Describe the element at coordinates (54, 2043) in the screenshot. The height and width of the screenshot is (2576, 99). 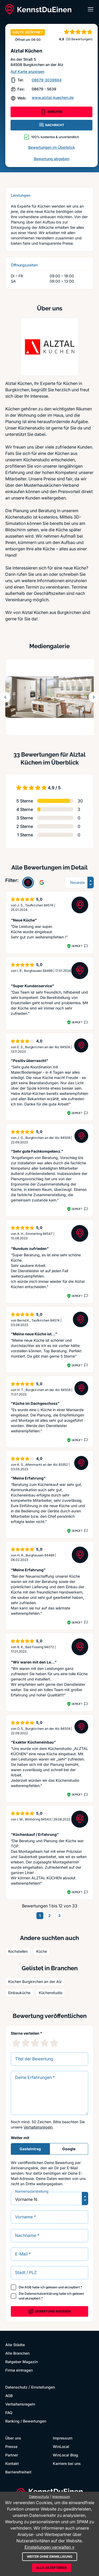
I see `[5 Sternebewertung]` at that location.